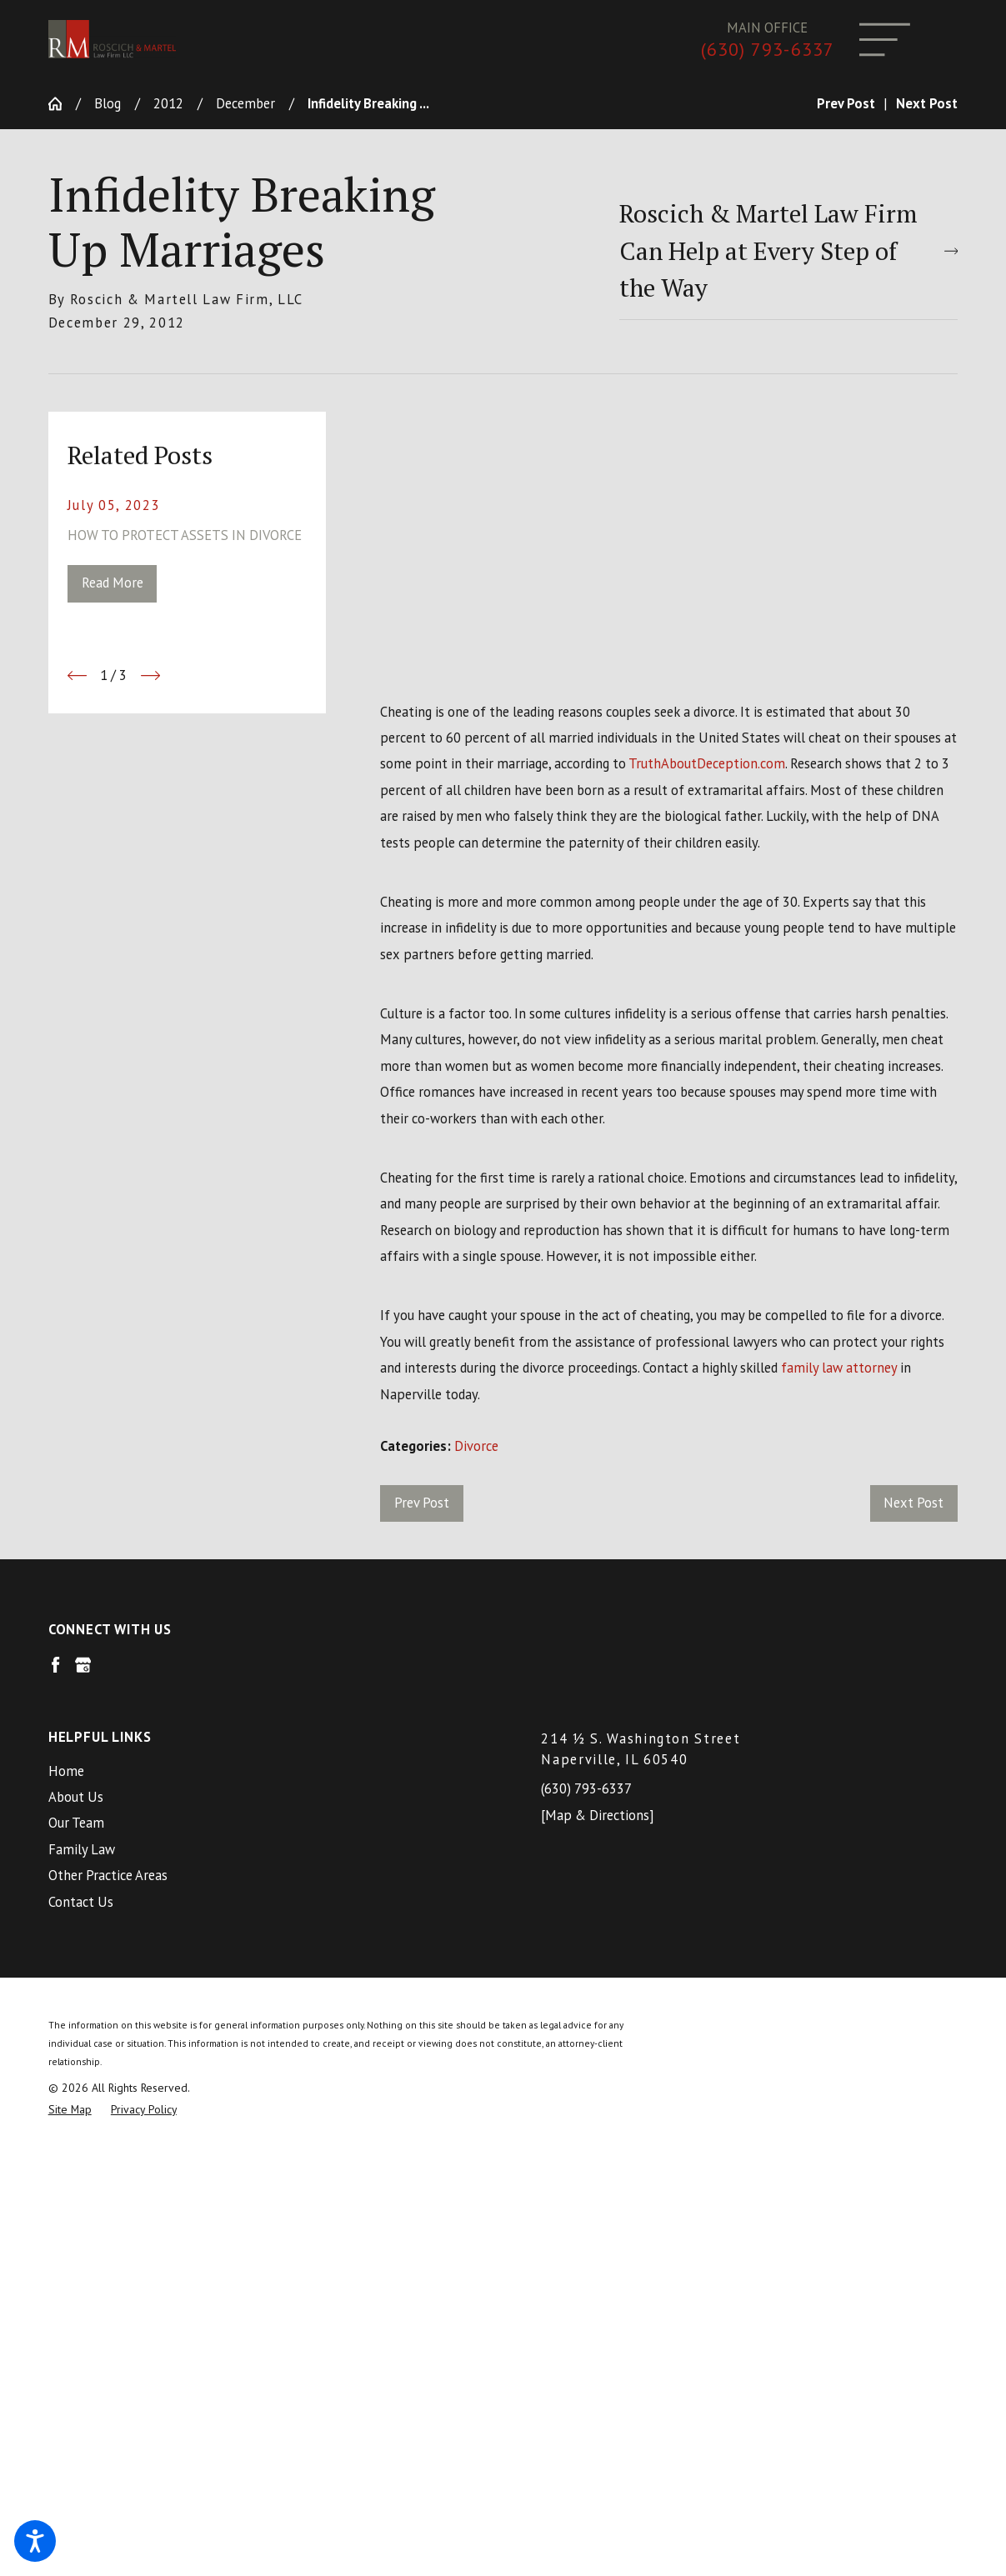 The image size is (1006, 2576). I want to click on [menuitem], so click(256, 1771).